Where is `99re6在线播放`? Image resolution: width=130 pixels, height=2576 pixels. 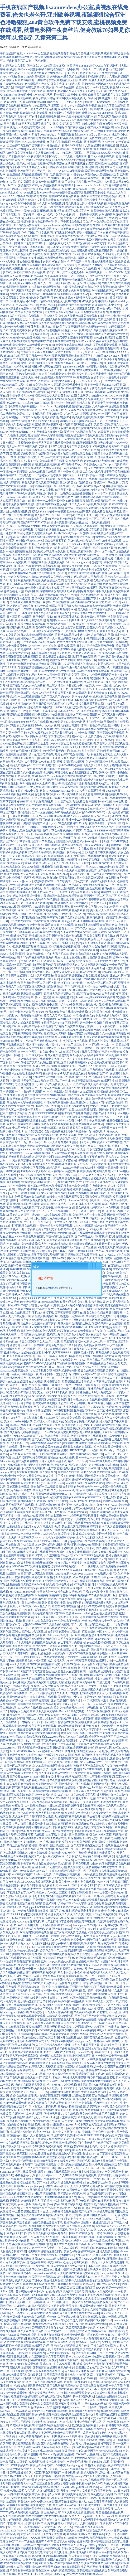 99re6在线播放 is located at coordinates (65, 2041).